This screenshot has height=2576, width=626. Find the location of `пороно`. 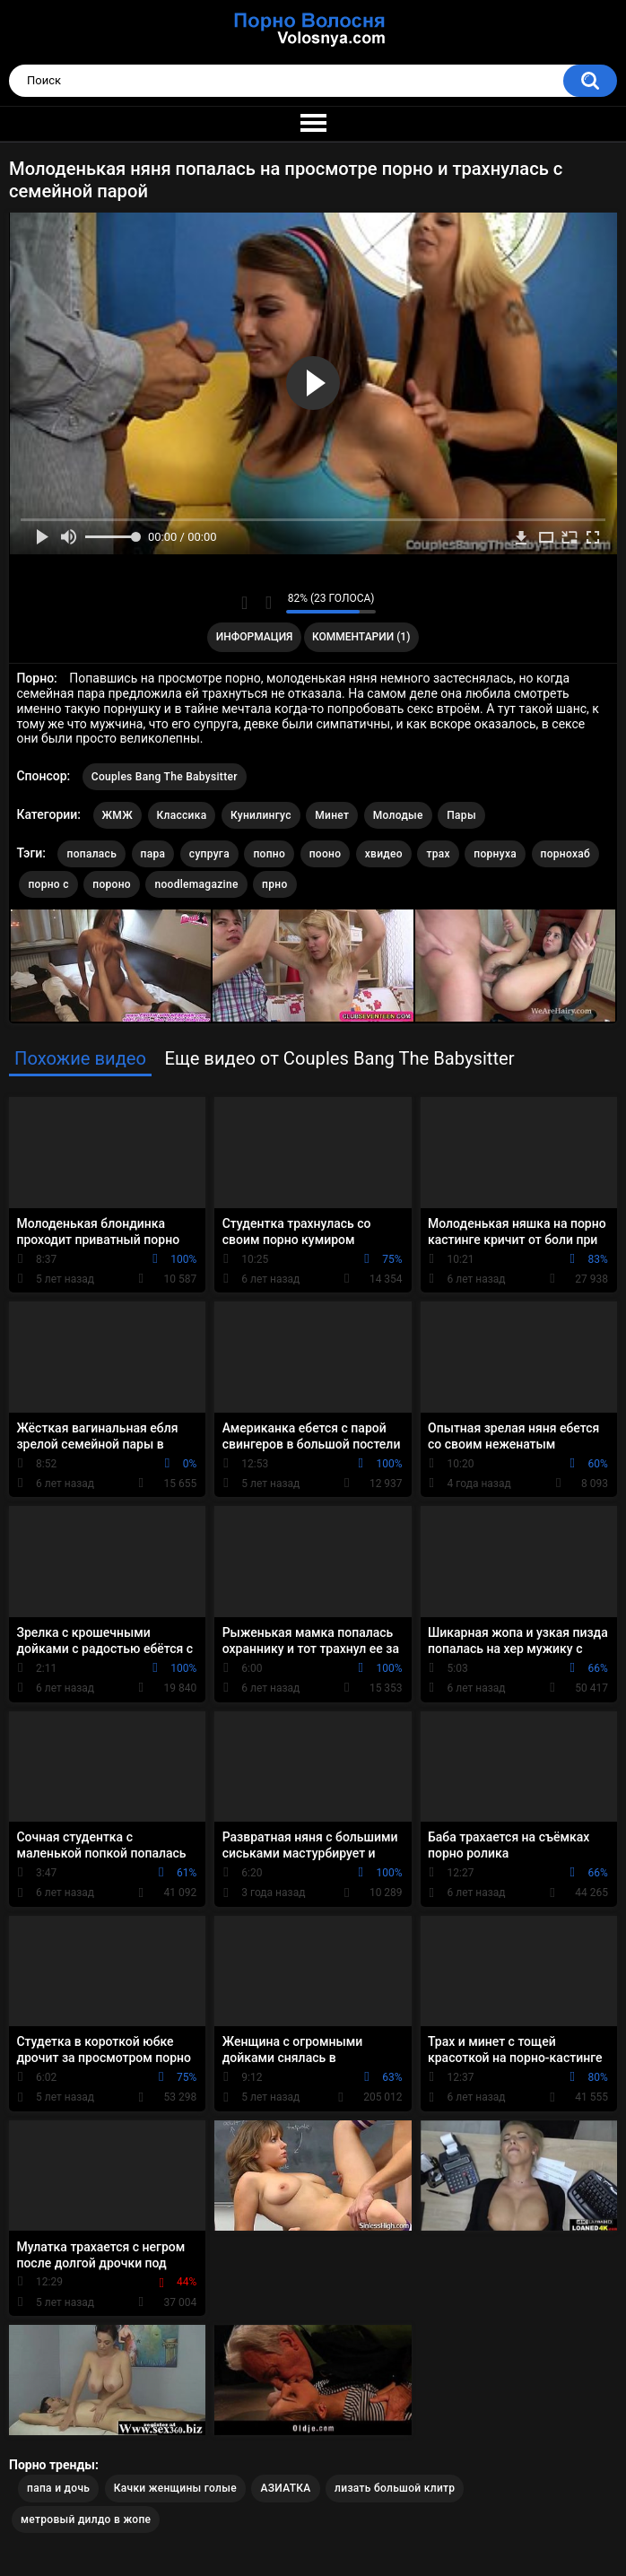

пороно is located at coordinates (111, 884).